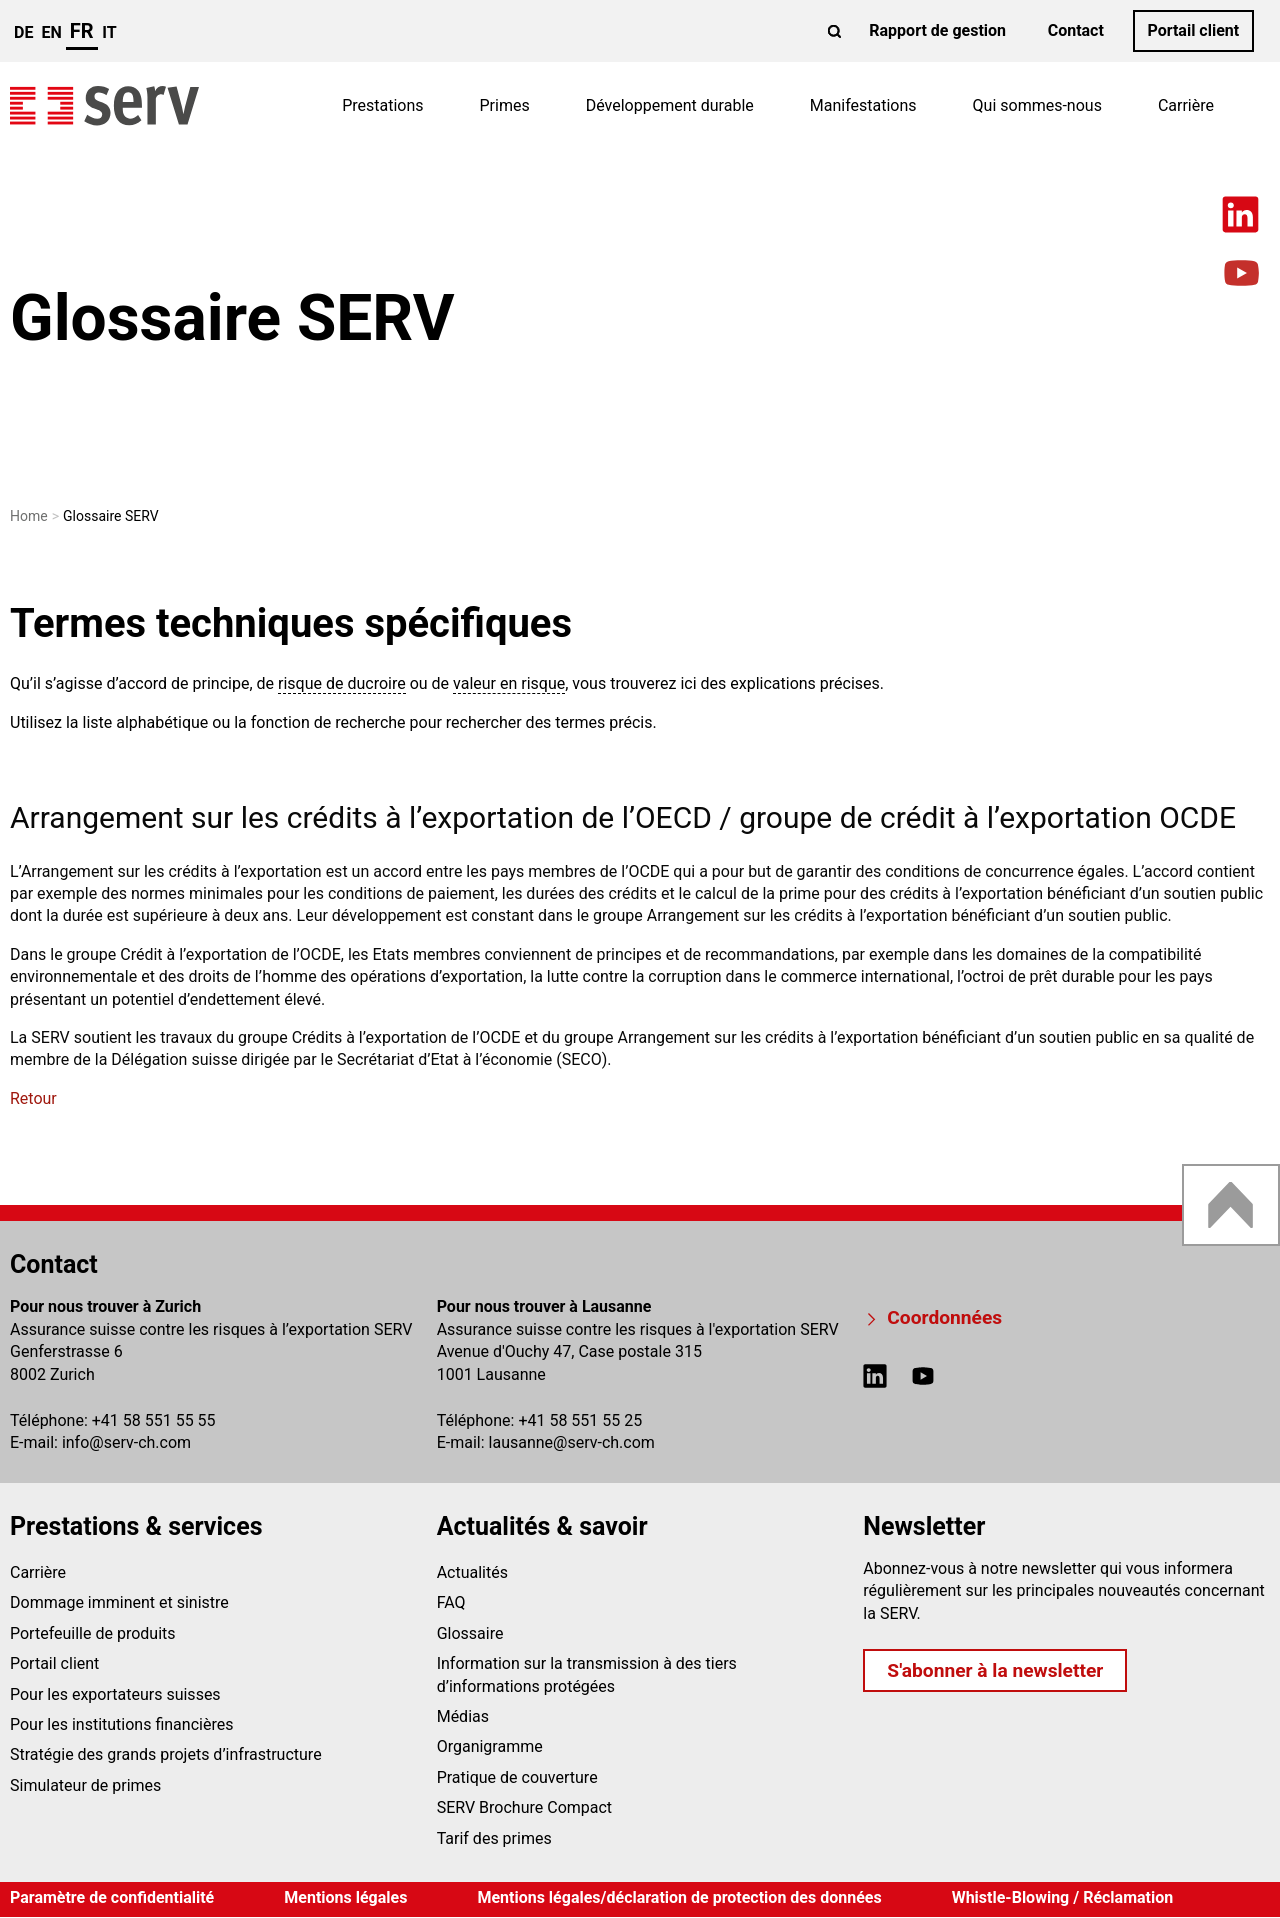 The image size is (1280, 1918). I want to click on Whistle-Blowing / Réclamation, so click(1063, 1897).